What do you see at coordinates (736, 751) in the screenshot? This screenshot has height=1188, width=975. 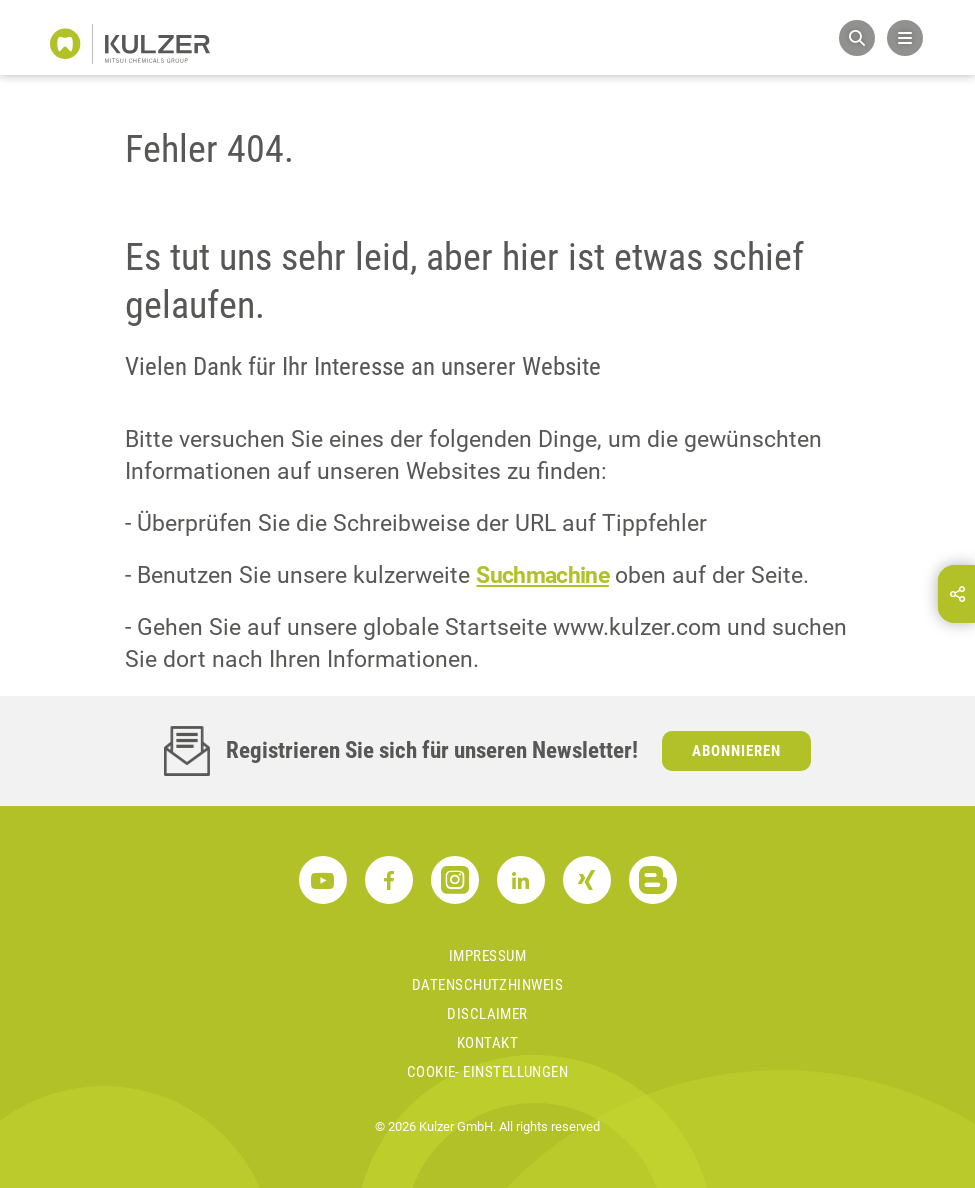 I see `Abonnieren` at bounding box center [736, 751].